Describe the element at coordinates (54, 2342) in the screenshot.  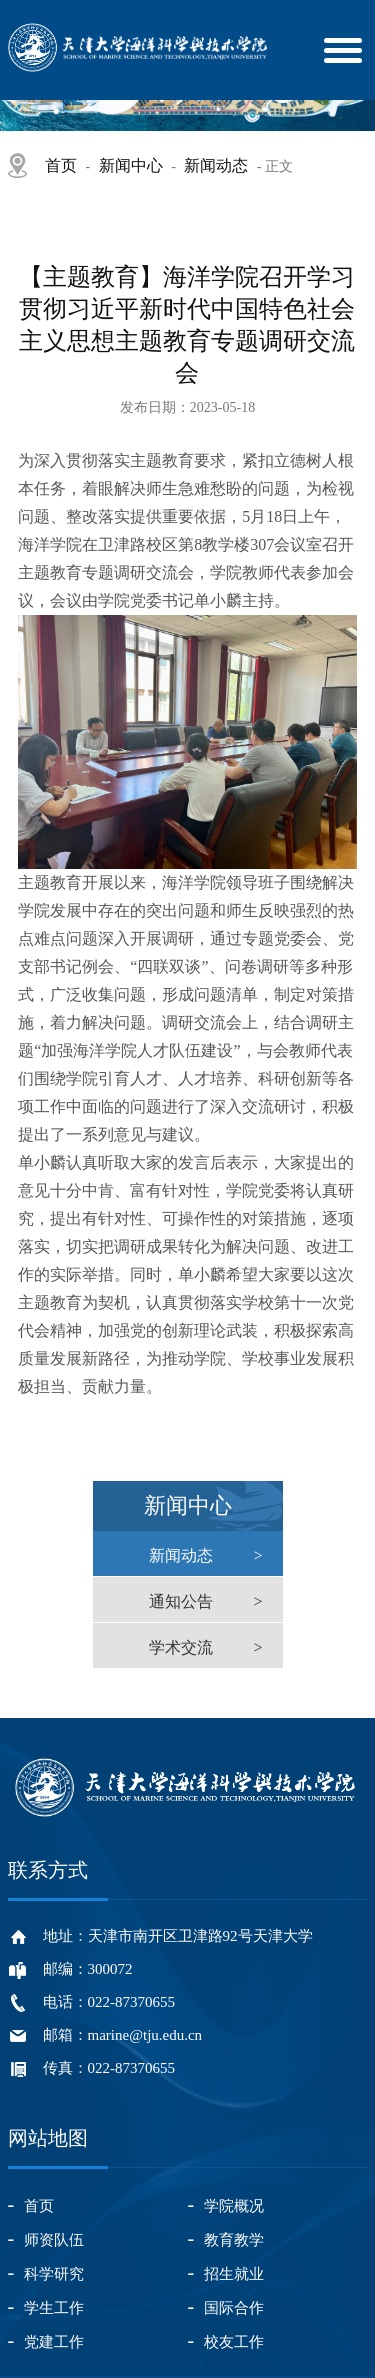
I see `党建工作` at that location.